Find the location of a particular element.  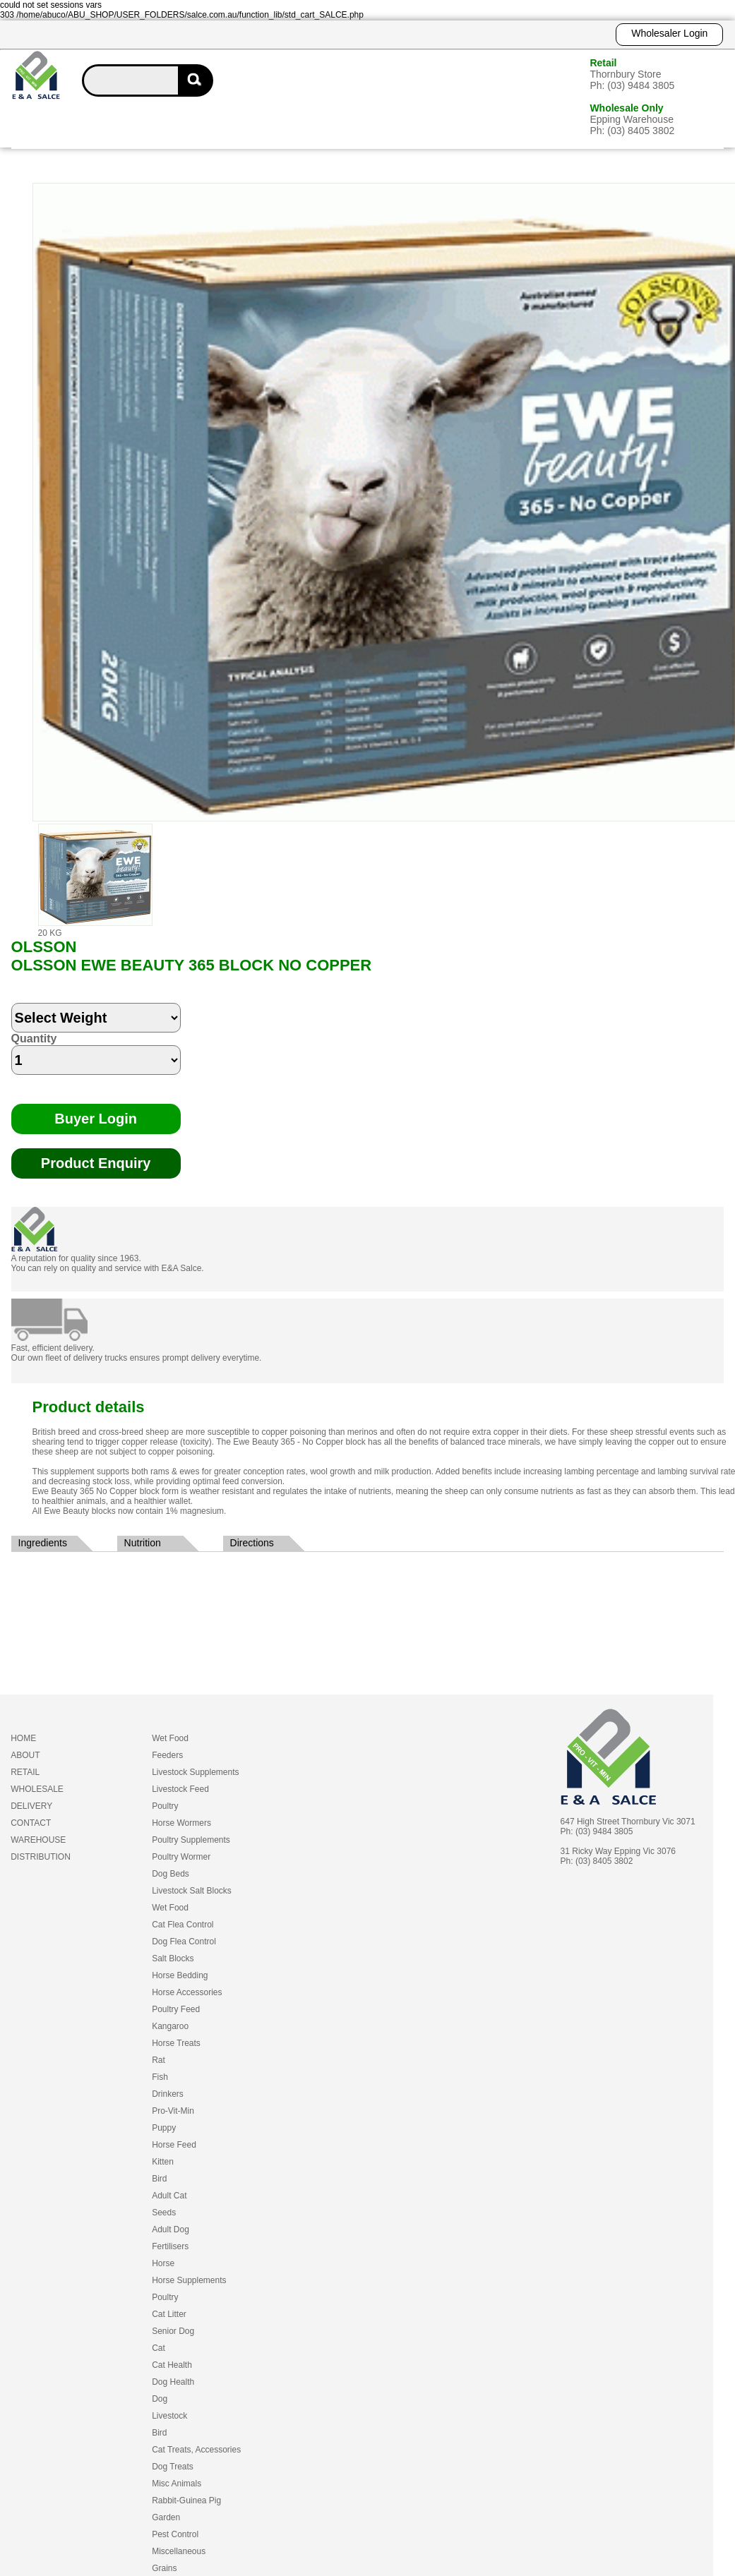

Poultry Feed is located at coordinates (176, 2009).